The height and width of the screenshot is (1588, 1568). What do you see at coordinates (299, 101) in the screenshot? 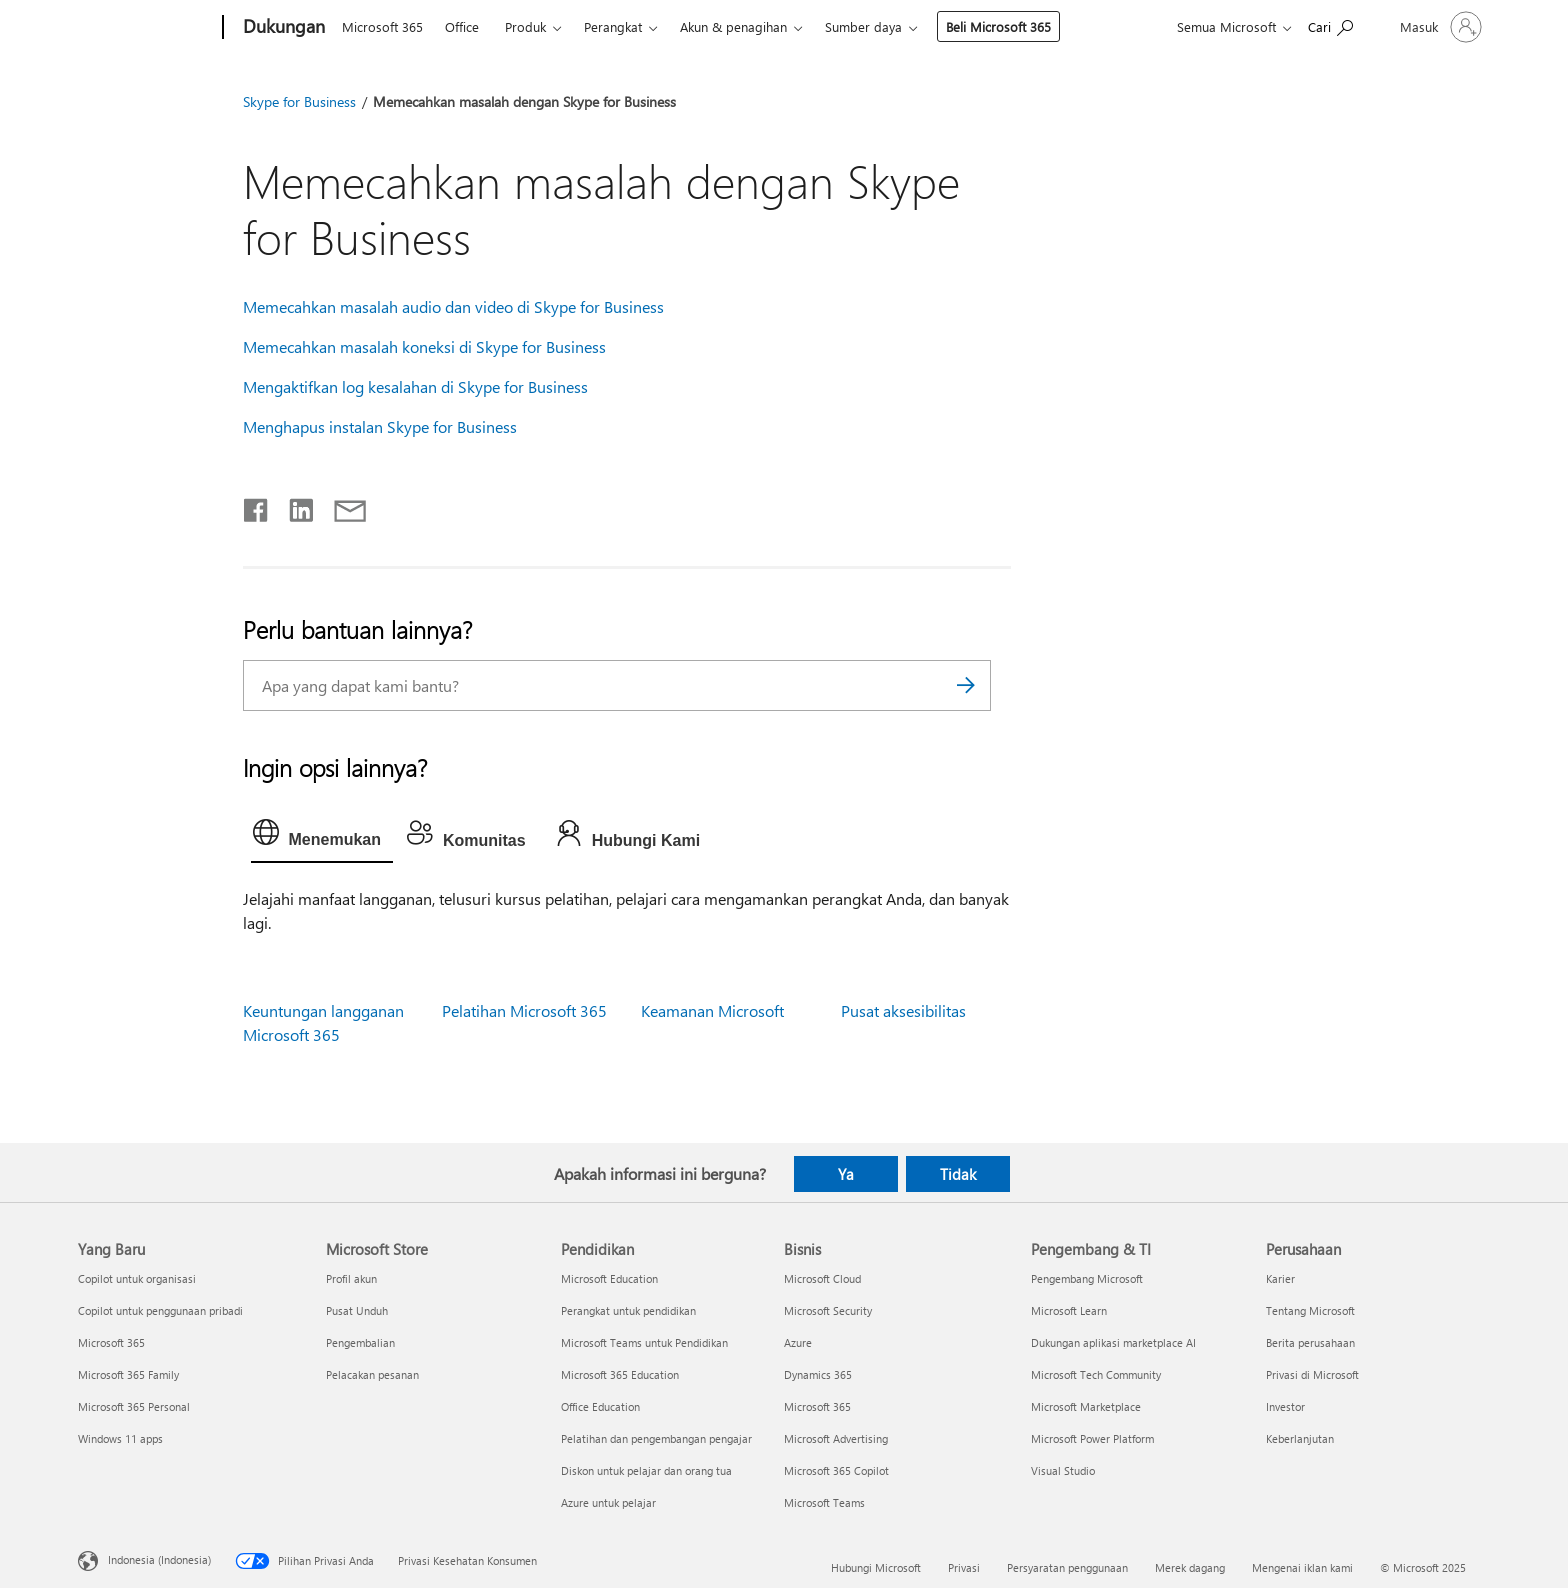
I see `Skype for Business` at bounding box center [299, 101].